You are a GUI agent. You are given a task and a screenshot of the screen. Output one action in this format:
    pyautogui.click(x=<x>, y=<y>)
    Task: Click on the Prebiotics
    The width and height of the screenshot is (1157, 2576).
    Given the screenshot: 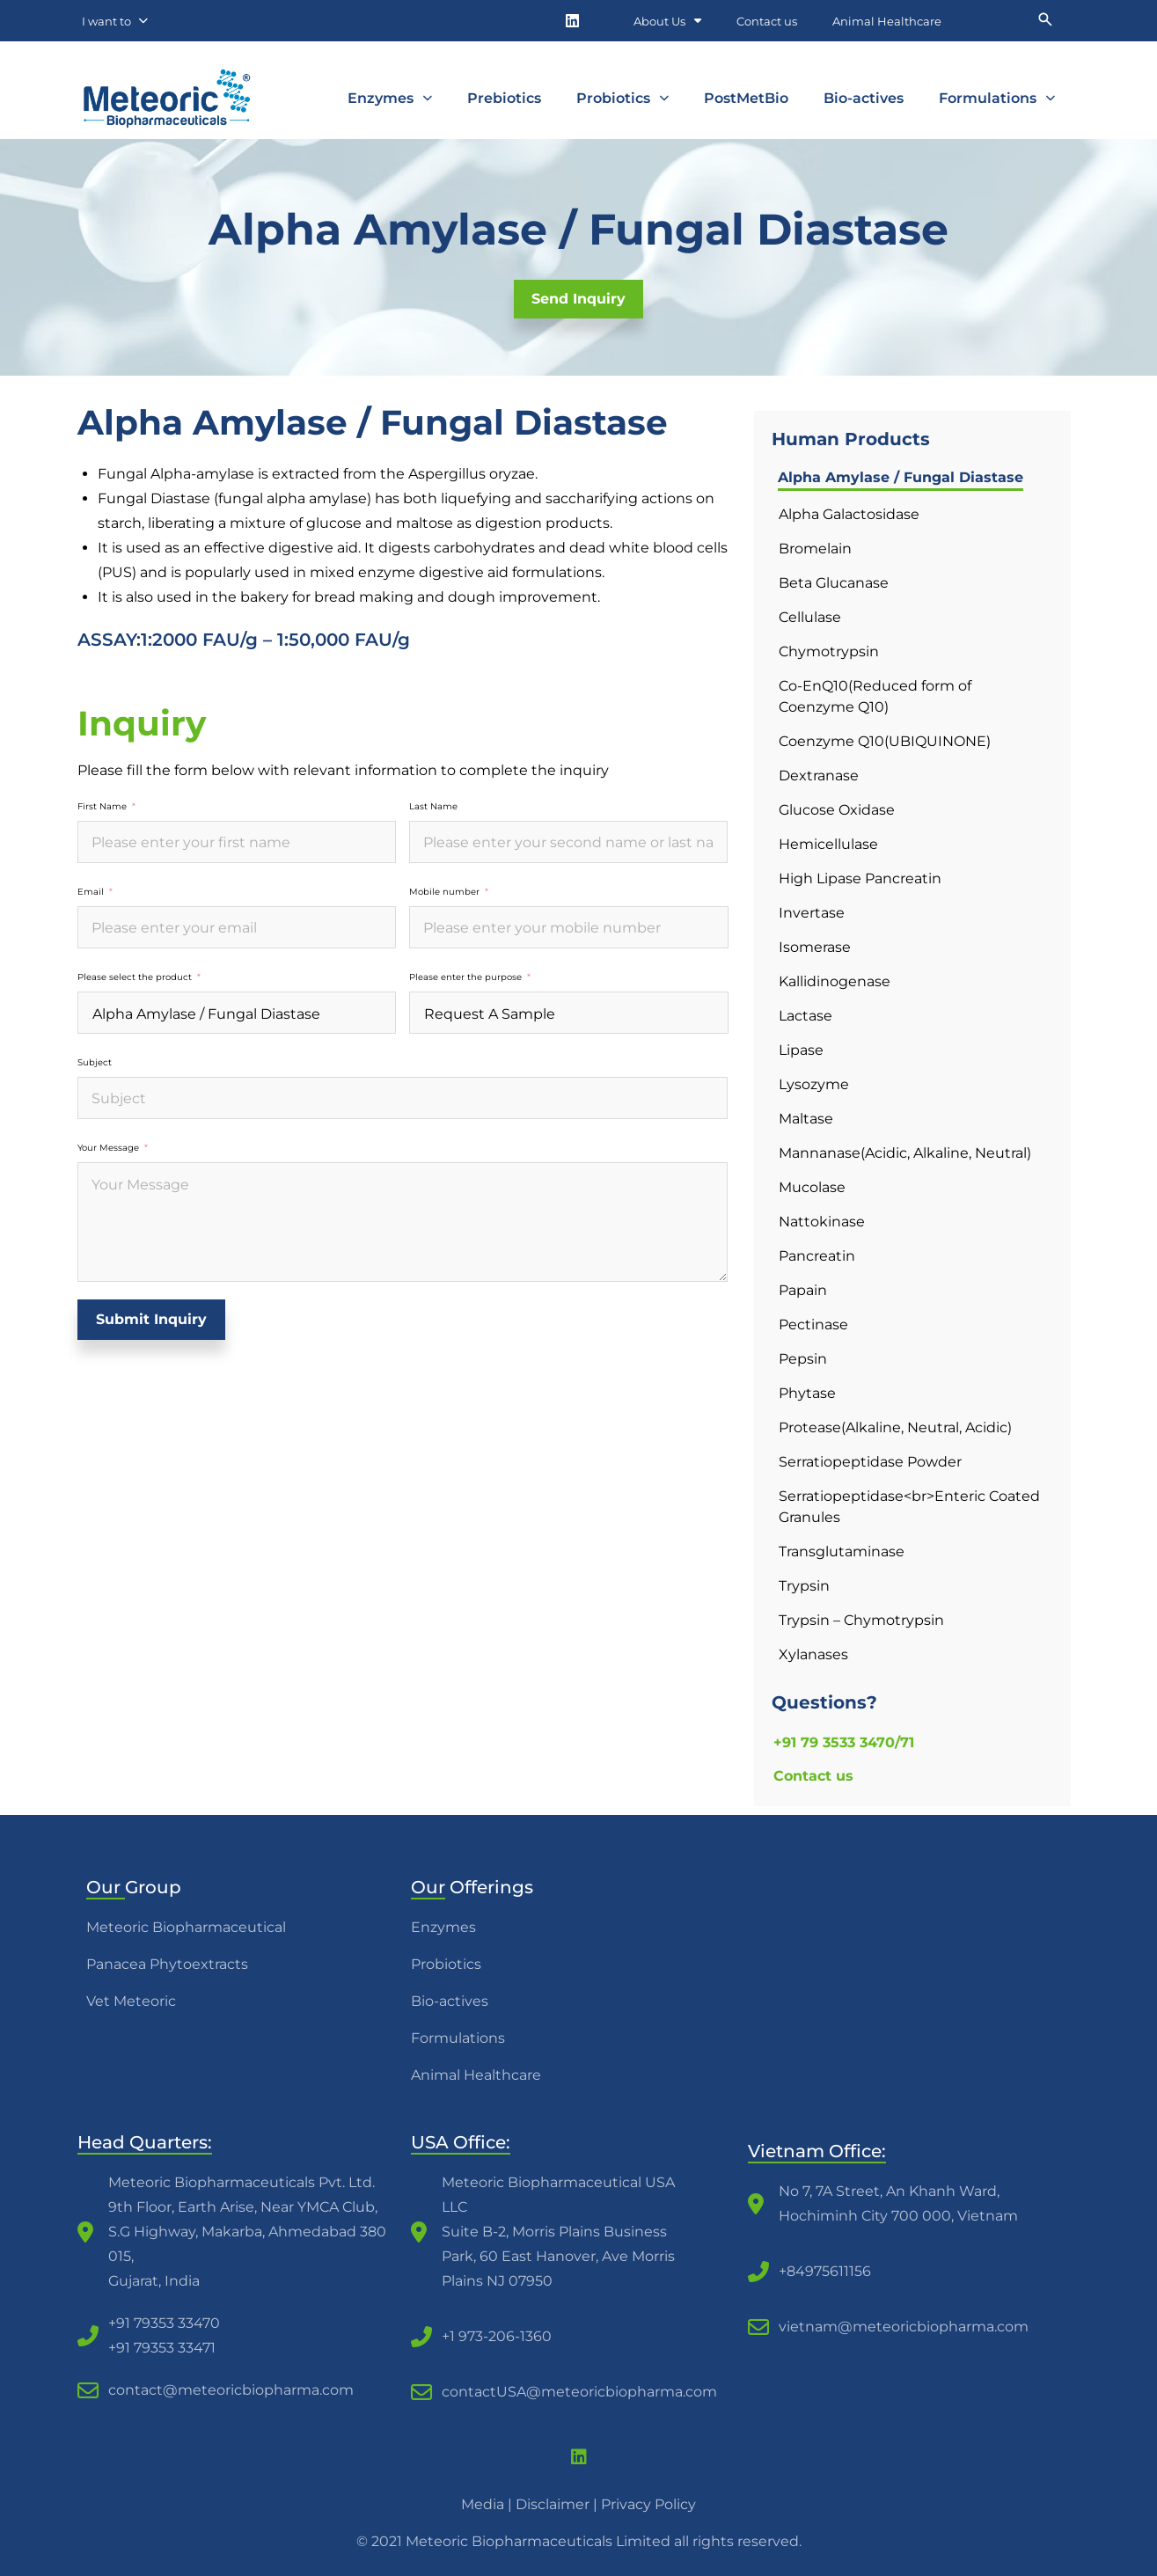 What is the action you would take?
    pyautogui.click(x=504, y=98)
    